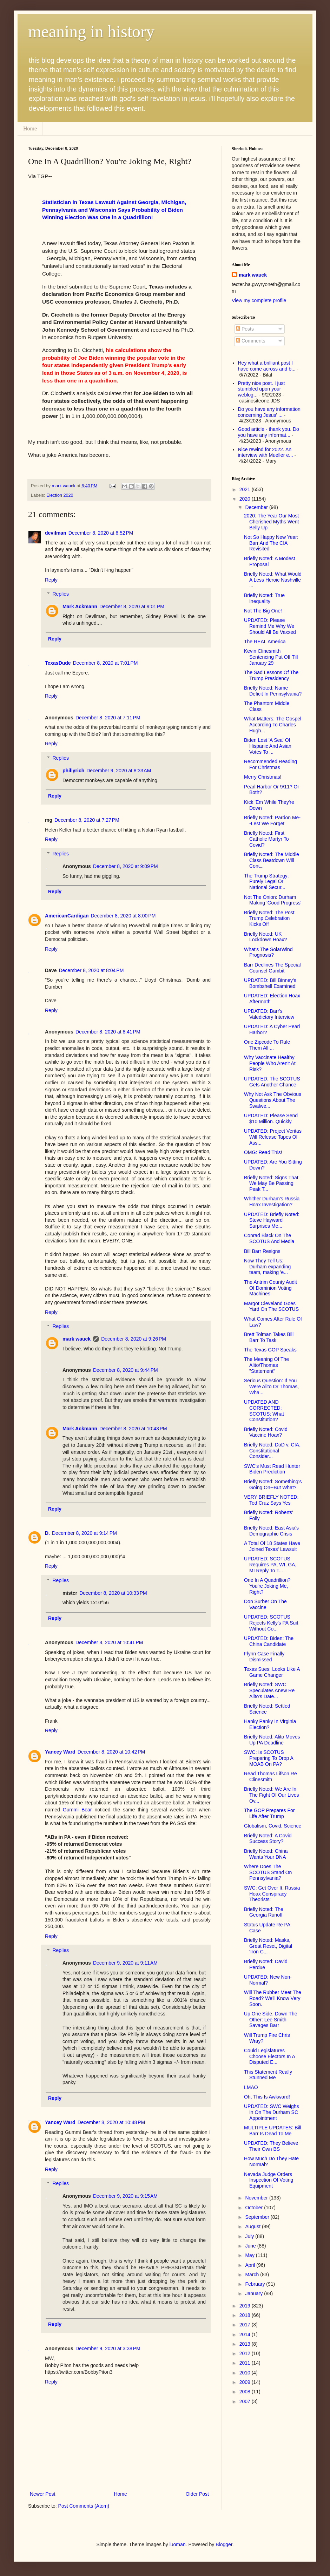 This screenshot has height=2576, width=330. What do you see at coordinates (267, 1266) in the screenshot?
I see `Now They Tell Us: Durham expanding team, making 'e...` at bounding box center [267, 1266].